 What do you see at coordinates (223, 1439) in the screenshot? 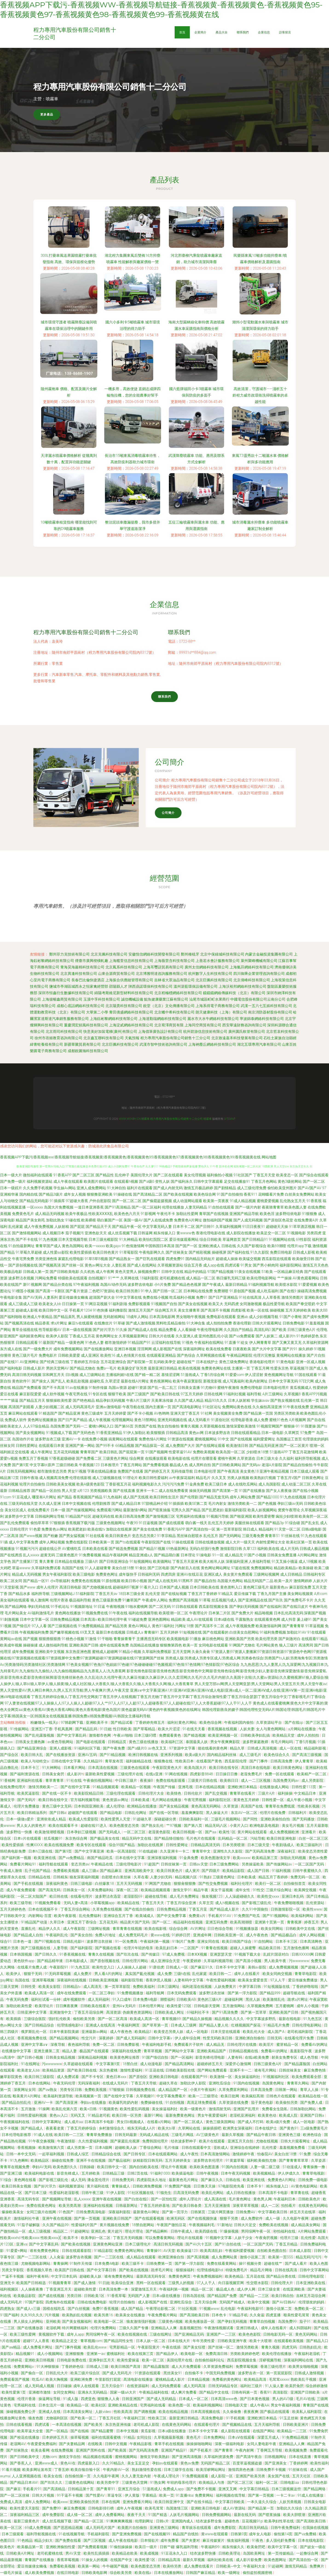
I see `91中文` at bounding box center [223, 1439].